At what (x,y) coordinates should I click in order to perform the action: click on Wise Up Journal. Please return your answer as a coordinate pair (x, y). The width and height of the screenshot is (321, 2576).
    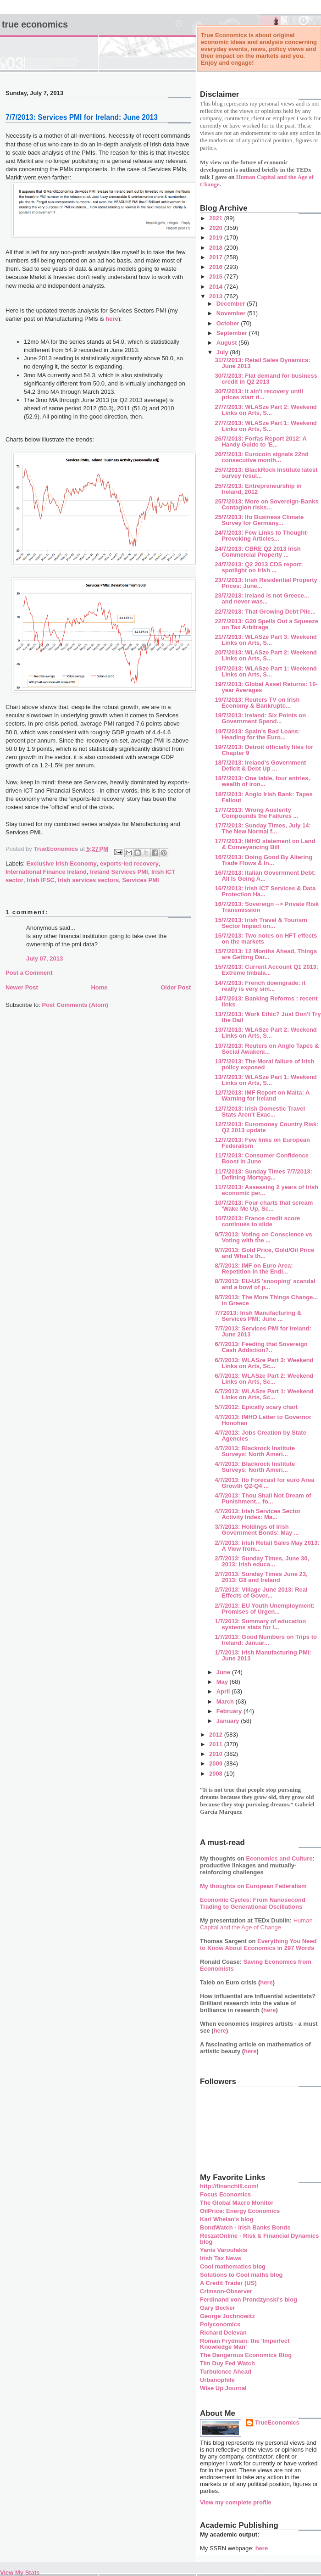
    Looking at the image, I should click on (223, 2388).